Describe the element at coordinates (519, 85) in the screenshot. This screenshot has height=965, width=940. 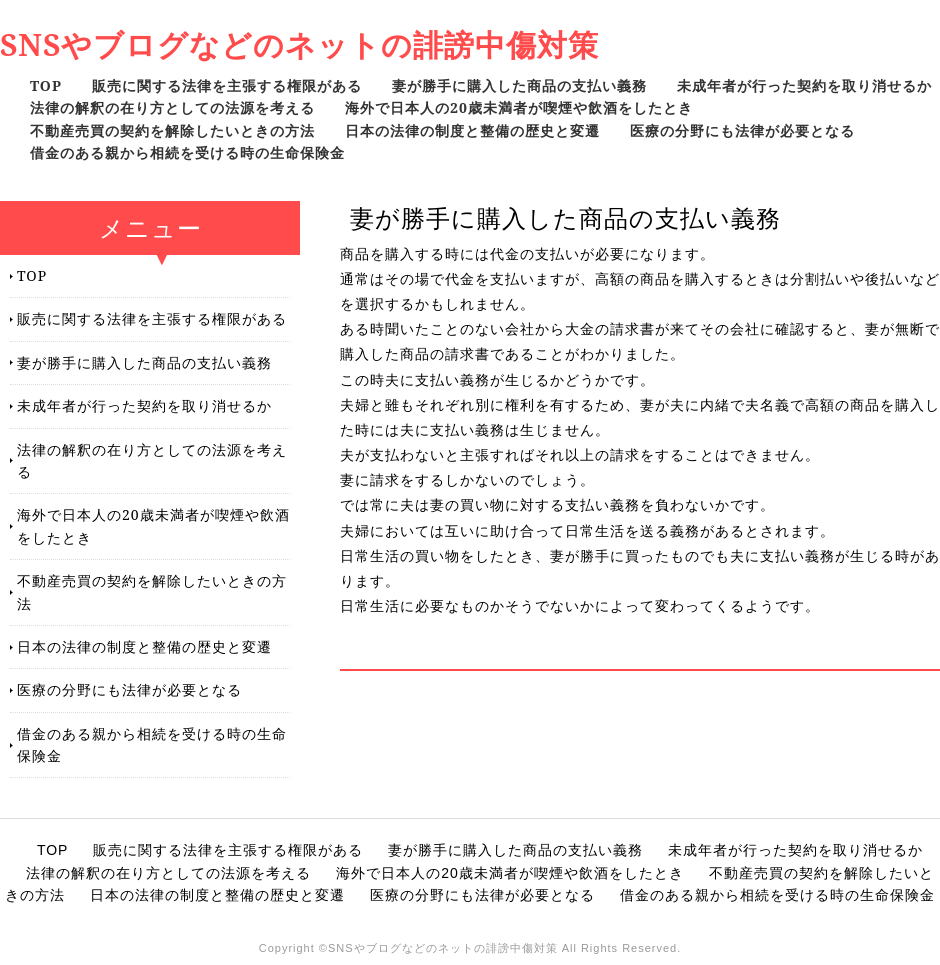
I see `妻が勝手に購入した商品の支払い義務` at that location.